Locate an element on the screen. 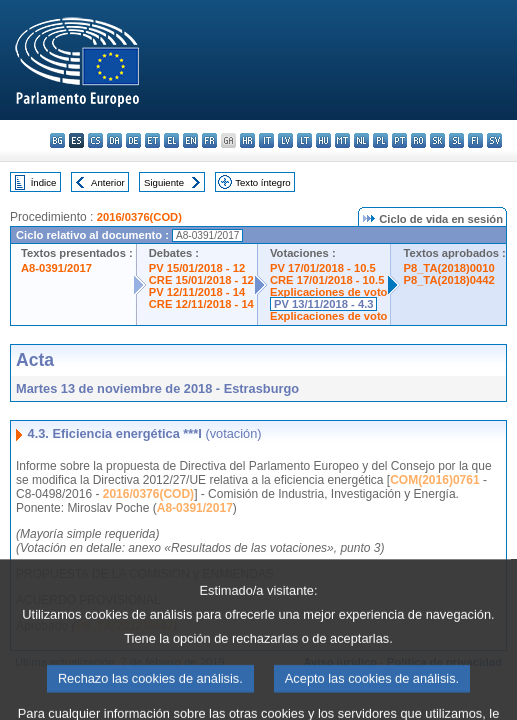 This screenshot has width=517, height=720. mt - Malti is located at coordinates (342, 140).